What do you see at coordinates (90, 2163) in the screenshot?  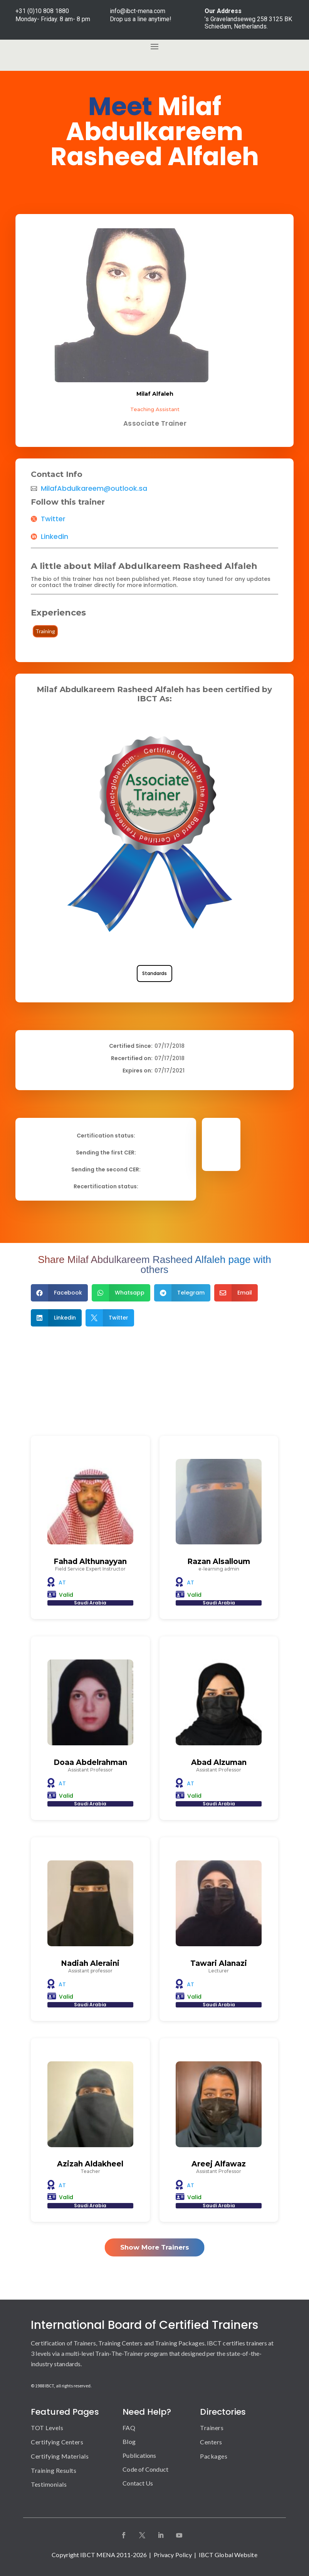 I see `Azizah Aldakheel` at bounding box center [90, 2163].